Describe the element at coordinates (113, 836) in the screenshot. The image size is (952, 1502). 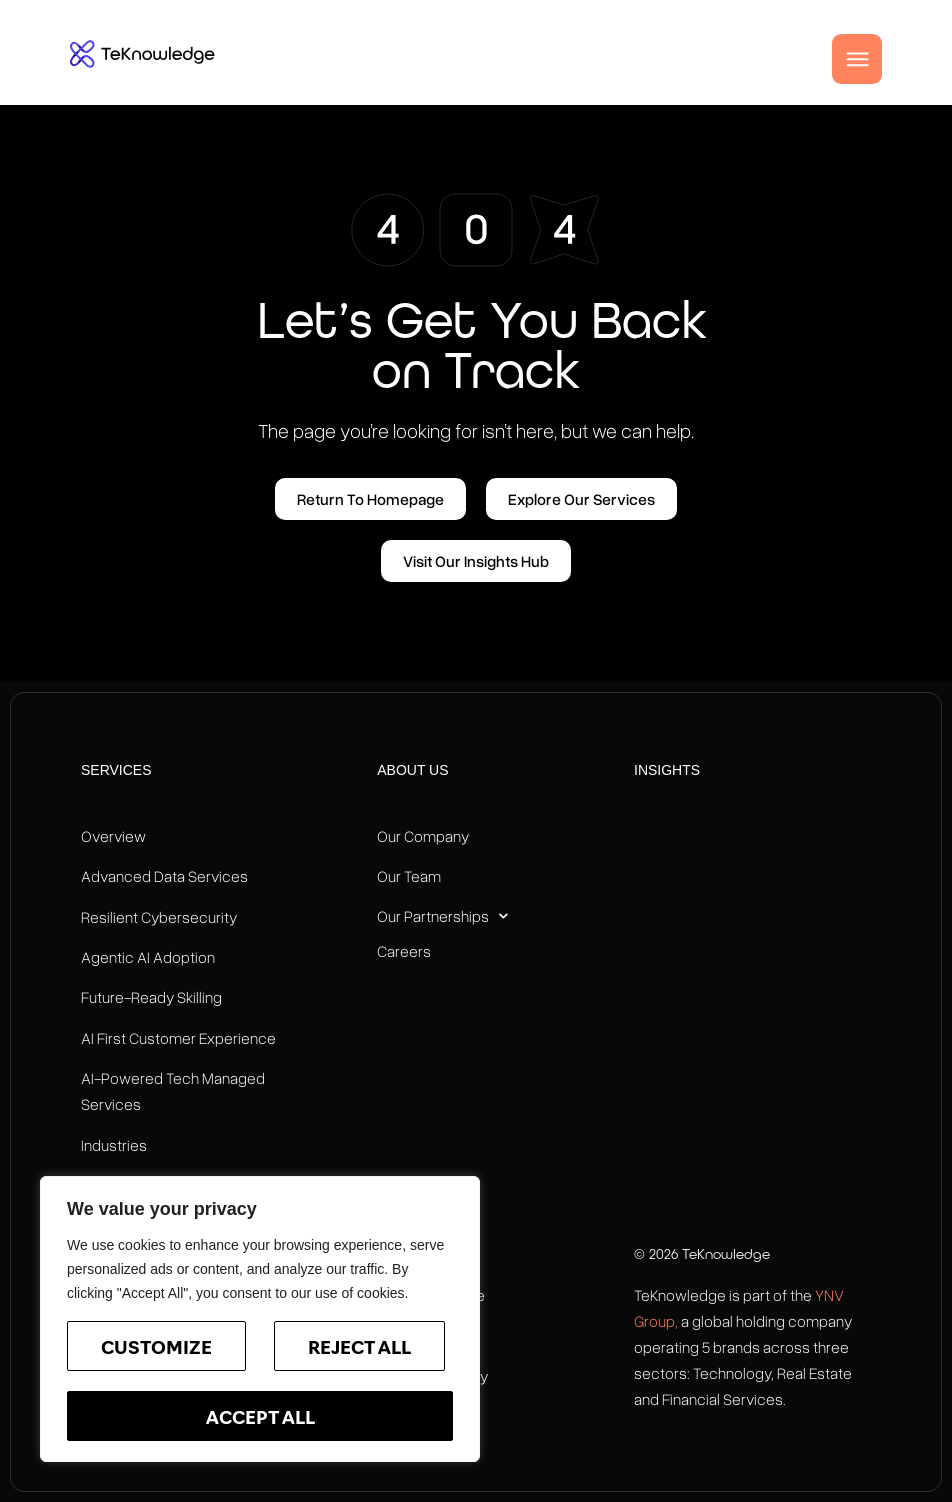
I see `Overview` at that location.